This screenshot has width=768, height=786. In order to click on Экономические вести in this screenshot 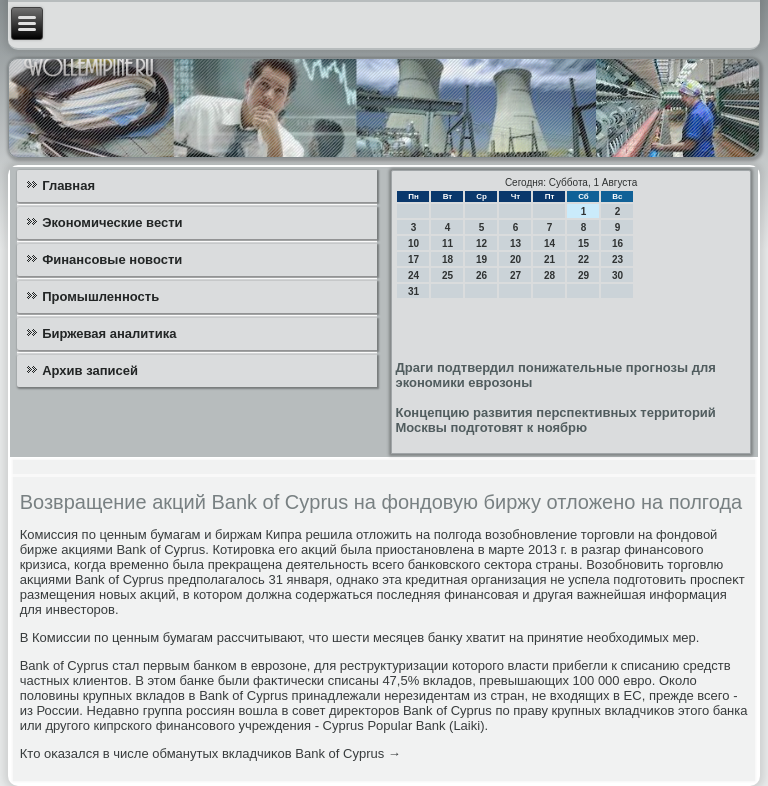, I will do `click(112, 222)`.